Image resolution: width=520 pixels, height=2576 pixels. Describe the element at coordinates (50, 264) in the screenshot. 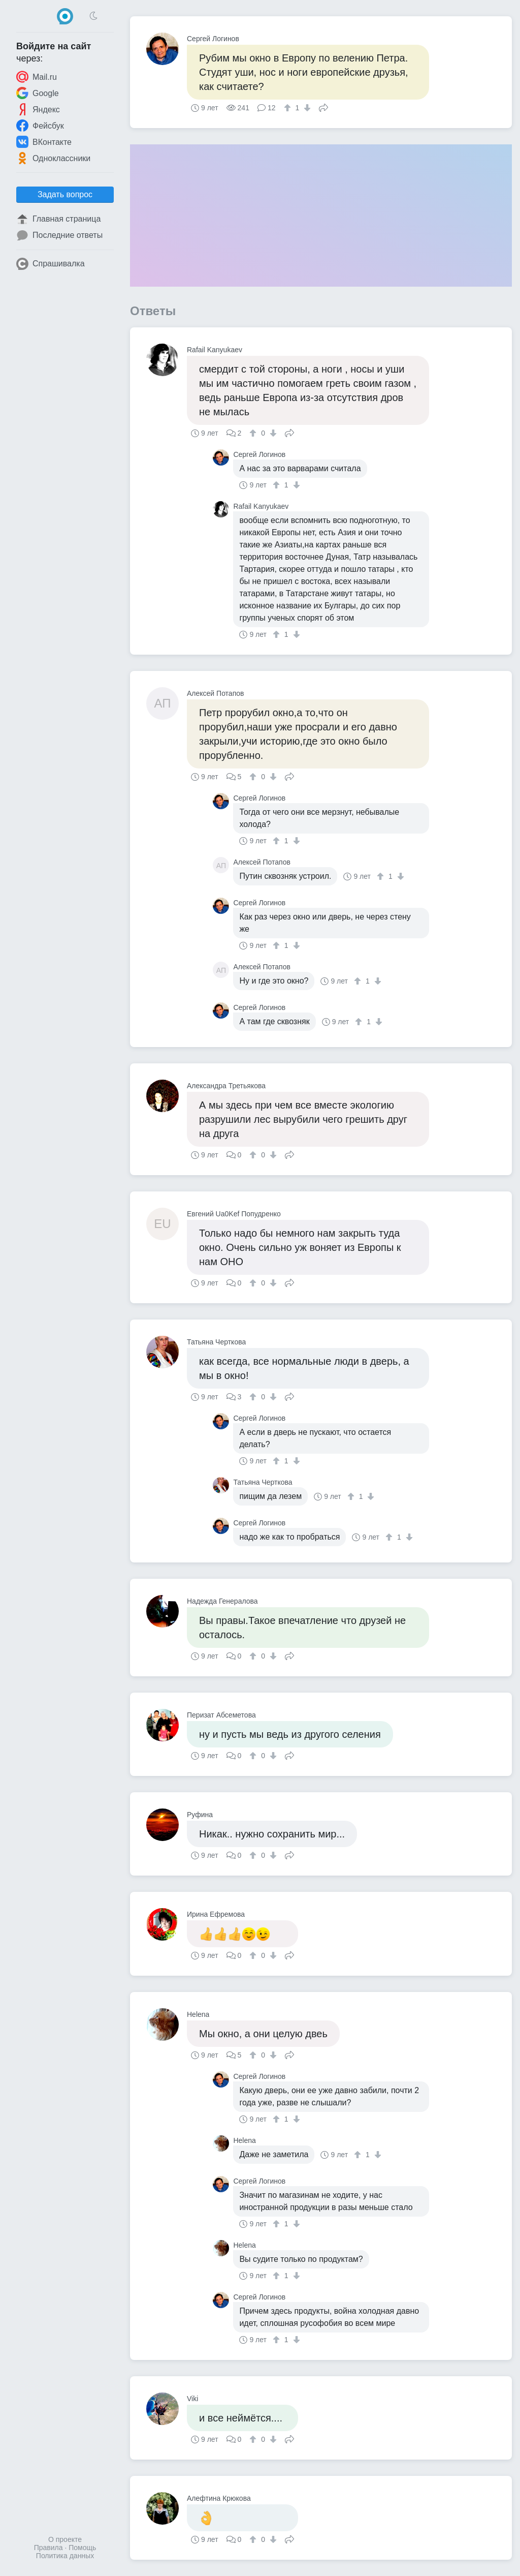

I see `Спрашивалка` at that location.